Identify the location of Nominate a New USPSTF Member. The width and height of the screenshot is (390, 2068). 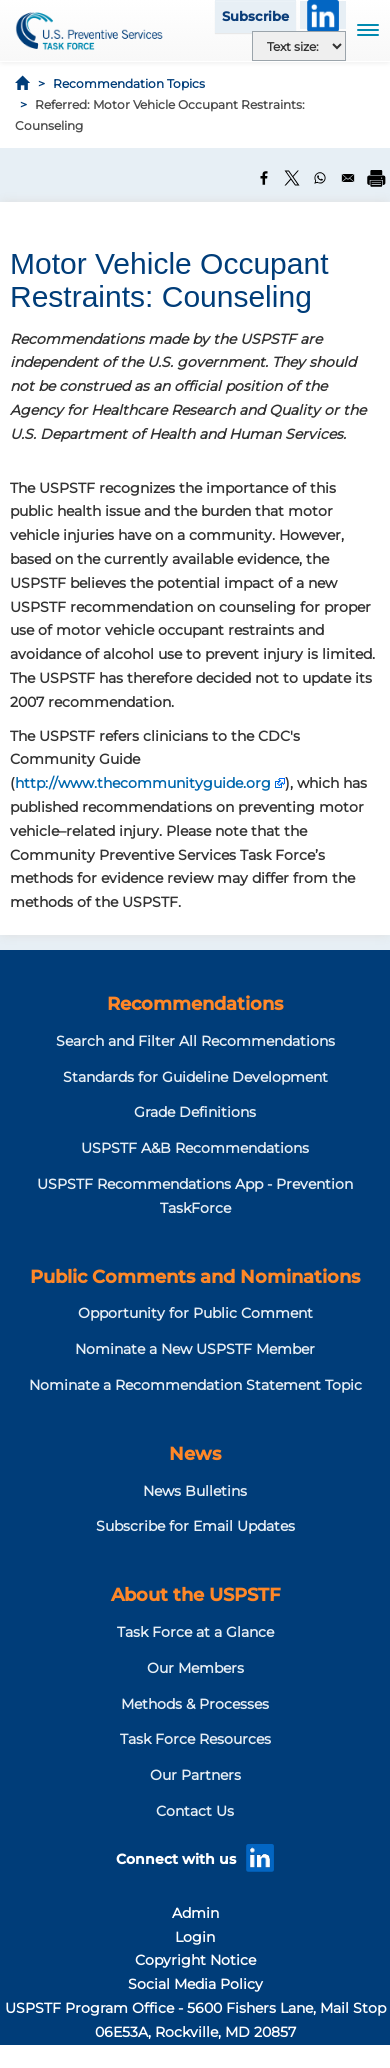
(195, 1349).